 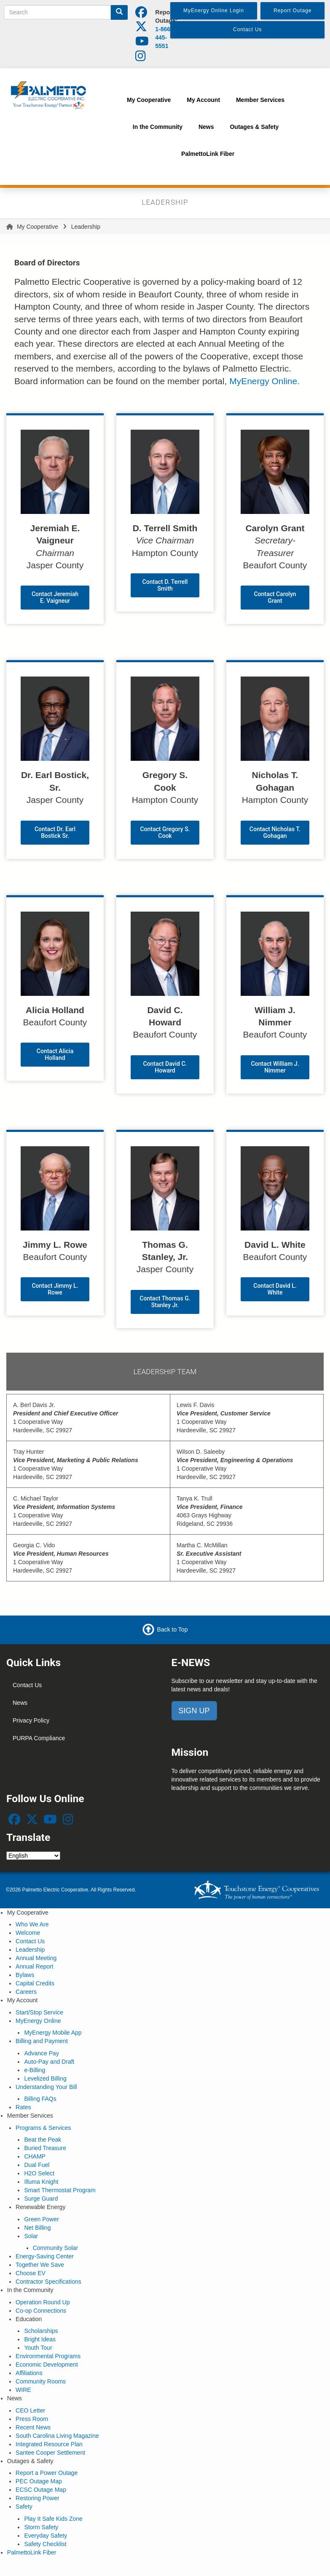 What do you see at coordinates (36, 2164) in the screenshot?
I see `Dual Fuel` at bounding box center [36, 2164].